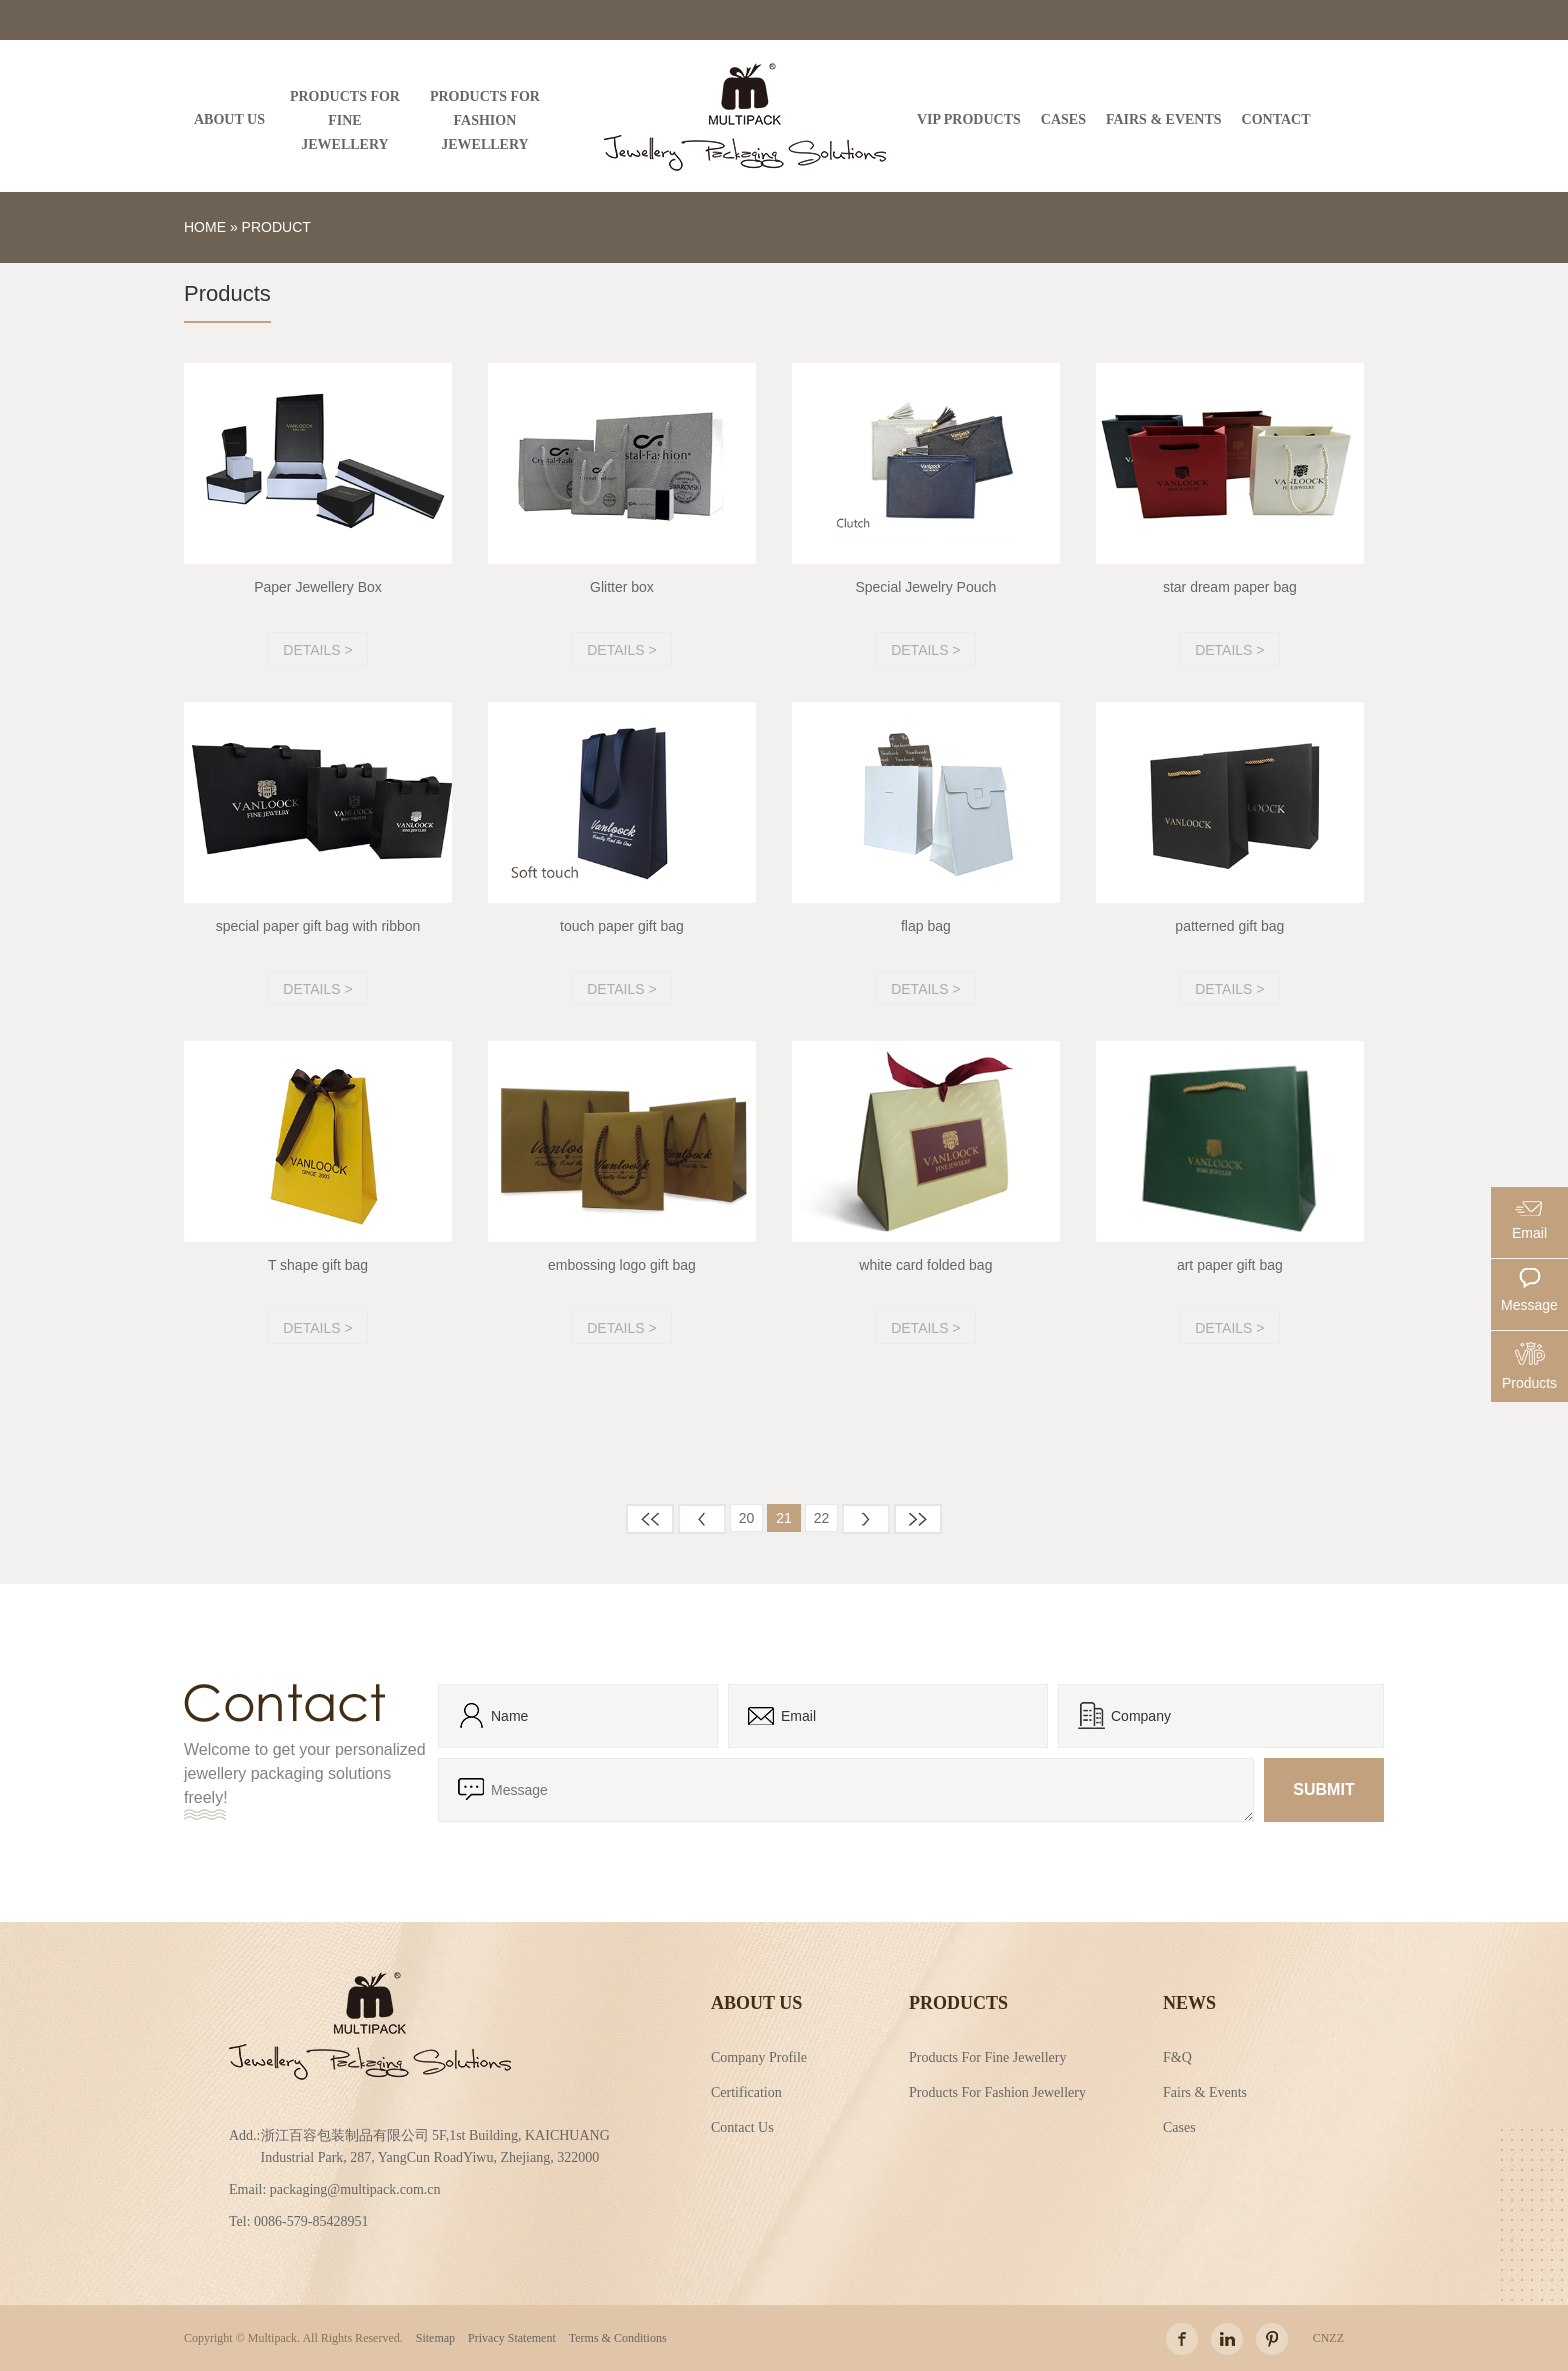 This screenshot has height=2371, width=1568. Describe the element at coordinates (925, 587) in the screenshot. I see `Special Jewelry Pouch` at that location.